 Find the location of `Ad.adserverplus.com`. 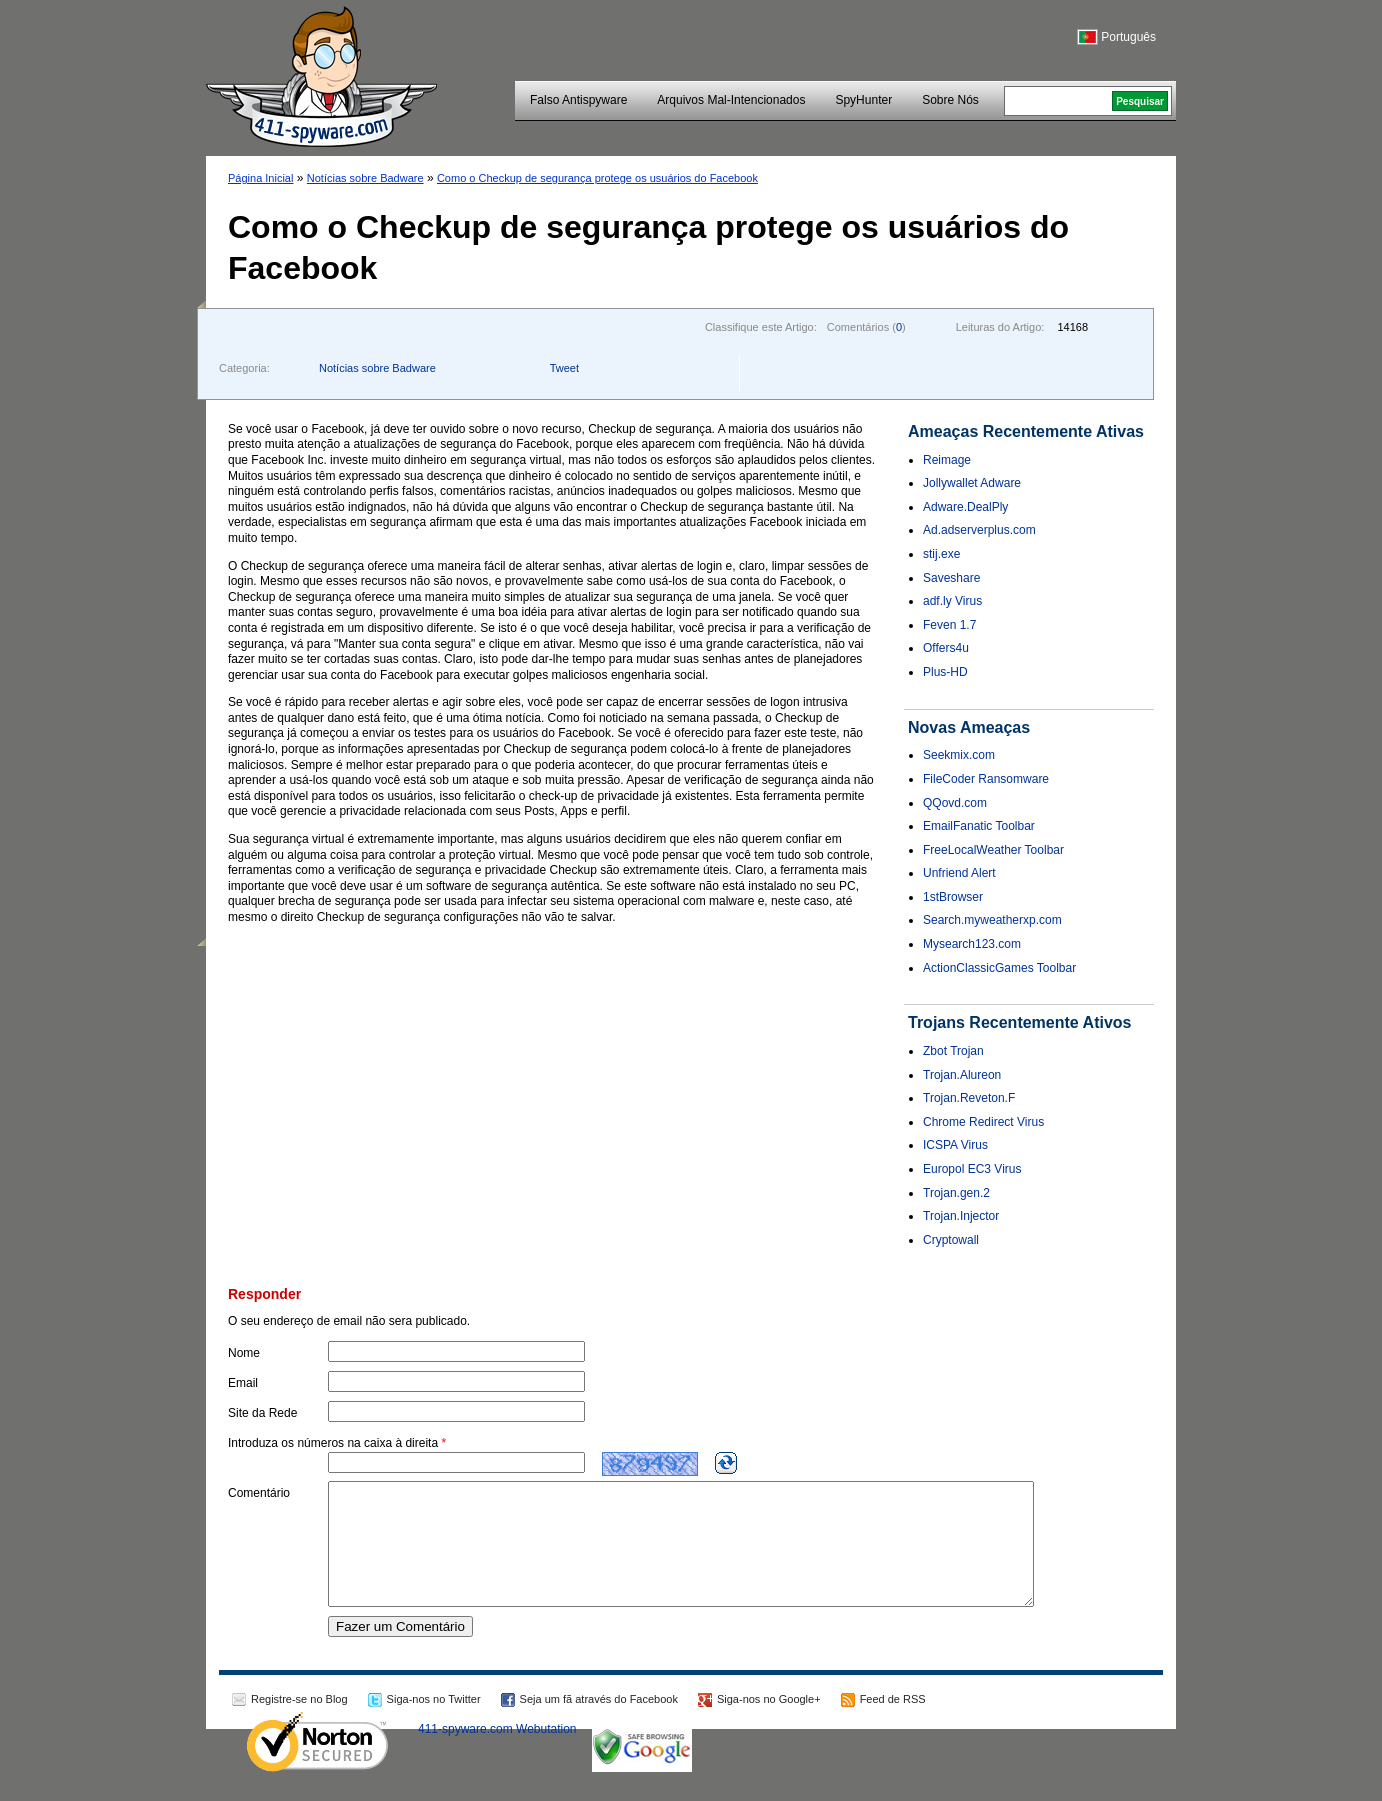

Ad.adserverplus.com is located at coordinates (979, 530).